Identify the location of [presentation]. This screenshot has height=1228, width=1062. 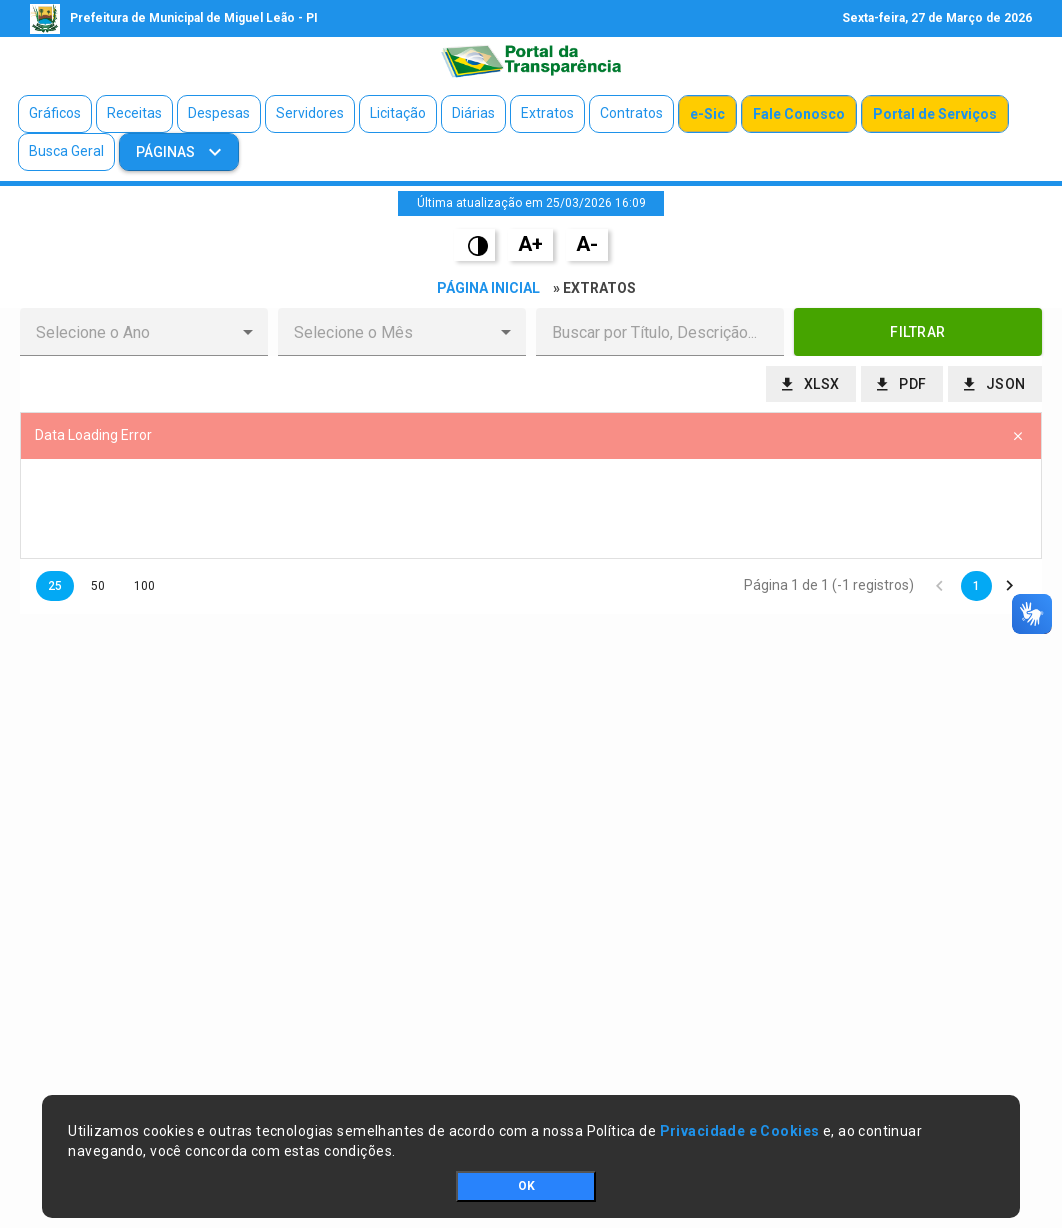
(531, 509).